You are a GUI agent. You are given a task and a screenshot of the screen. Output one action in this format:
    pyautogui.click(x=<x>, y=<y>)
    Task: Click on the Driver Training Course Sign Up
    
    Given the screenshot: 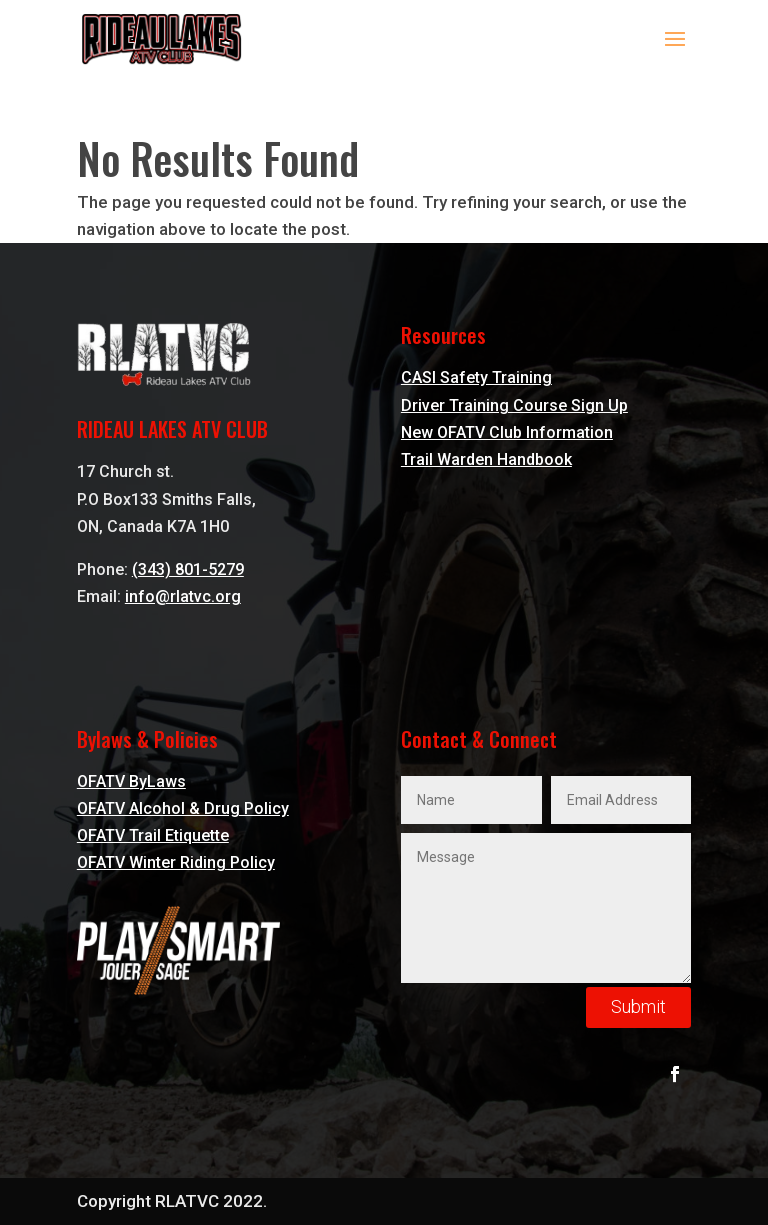 What is the action you would take?
    pyautogui.click(x=514, y=405)
    